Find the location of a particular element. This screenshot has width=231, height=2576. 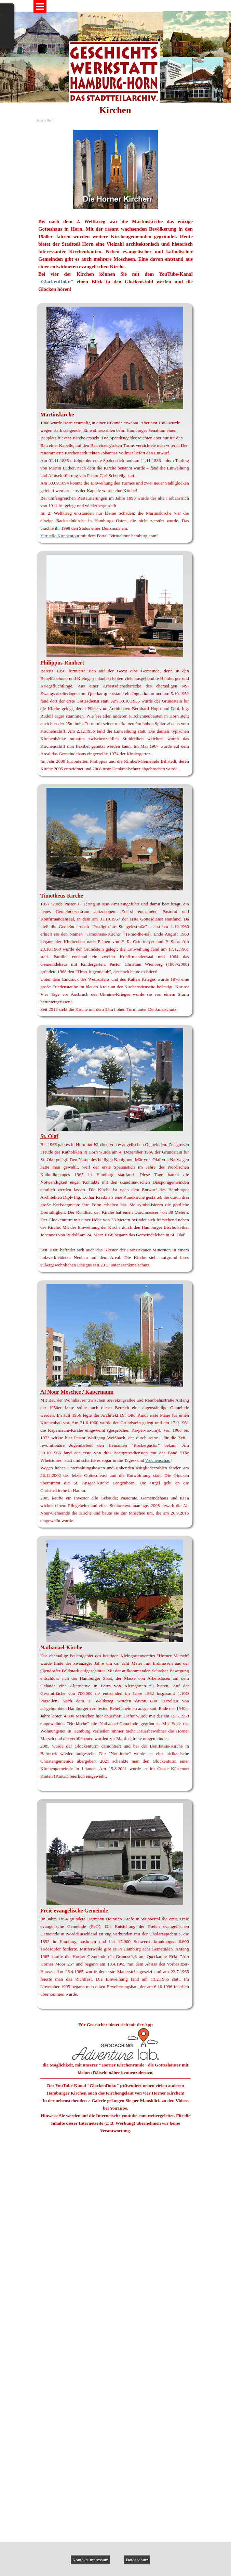

Datenschutz [link] is located at coordinates (137, 2559).